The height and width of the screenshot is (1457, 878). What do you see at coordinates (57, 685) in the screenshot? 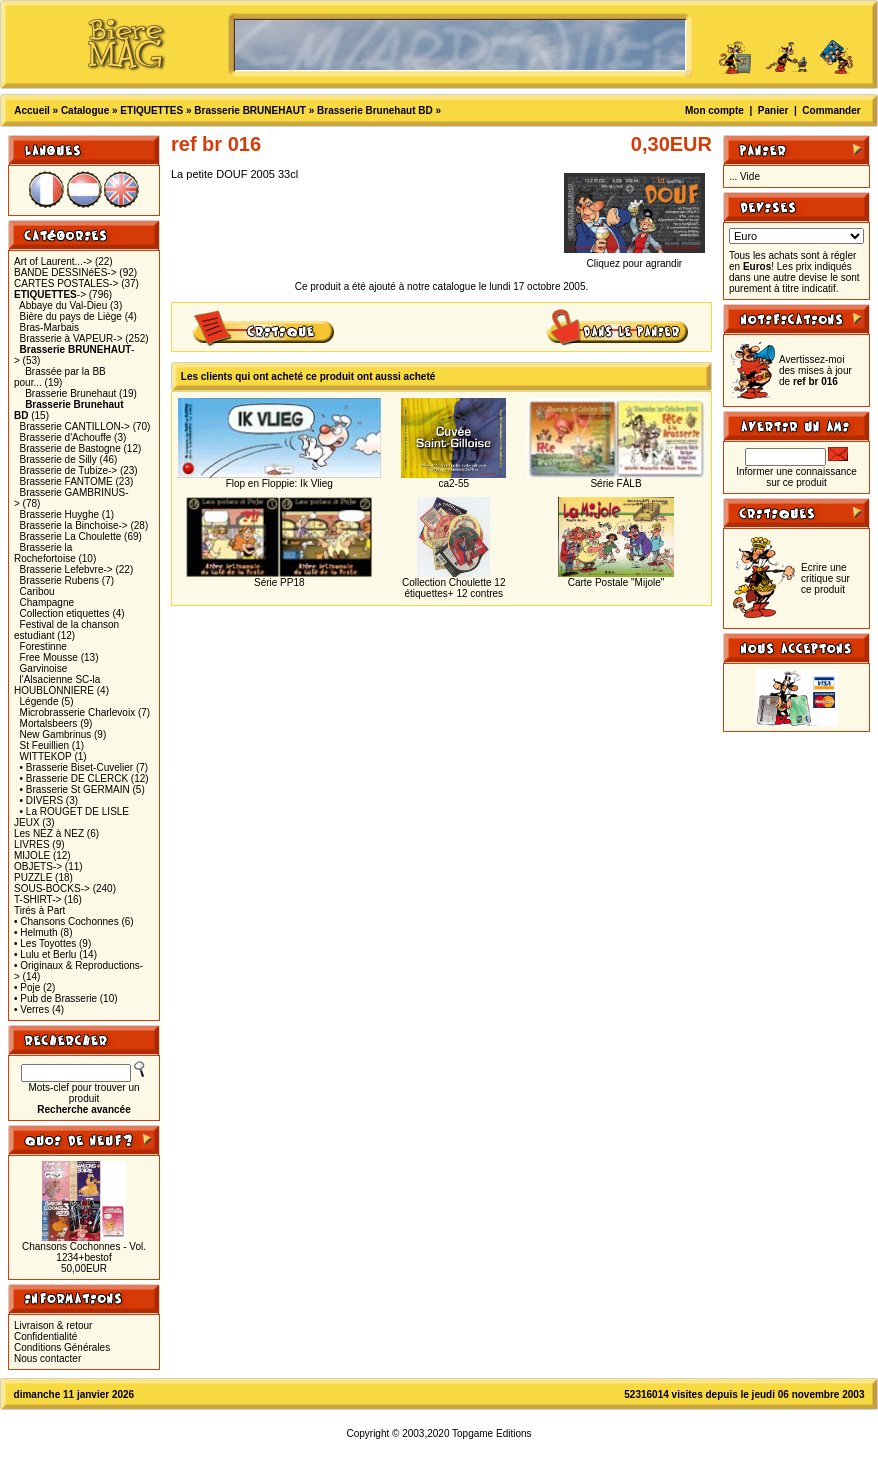
I see `l'Alsacienne SC-la HOUBLONNIERE` at bounding box center [57, 685].